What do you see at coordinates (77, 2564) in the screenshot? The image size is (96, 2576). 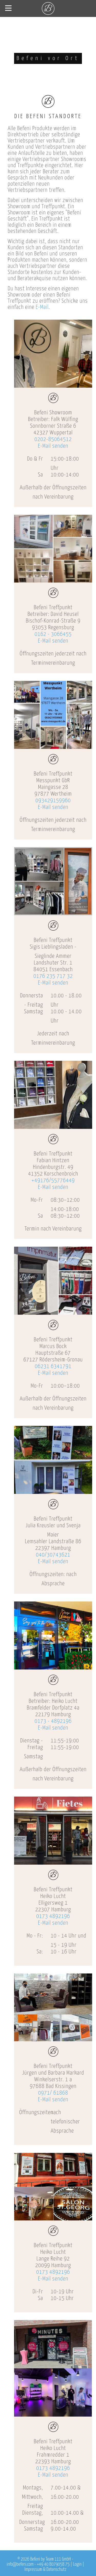 I see `Login` at bounding box center [77, 2564].